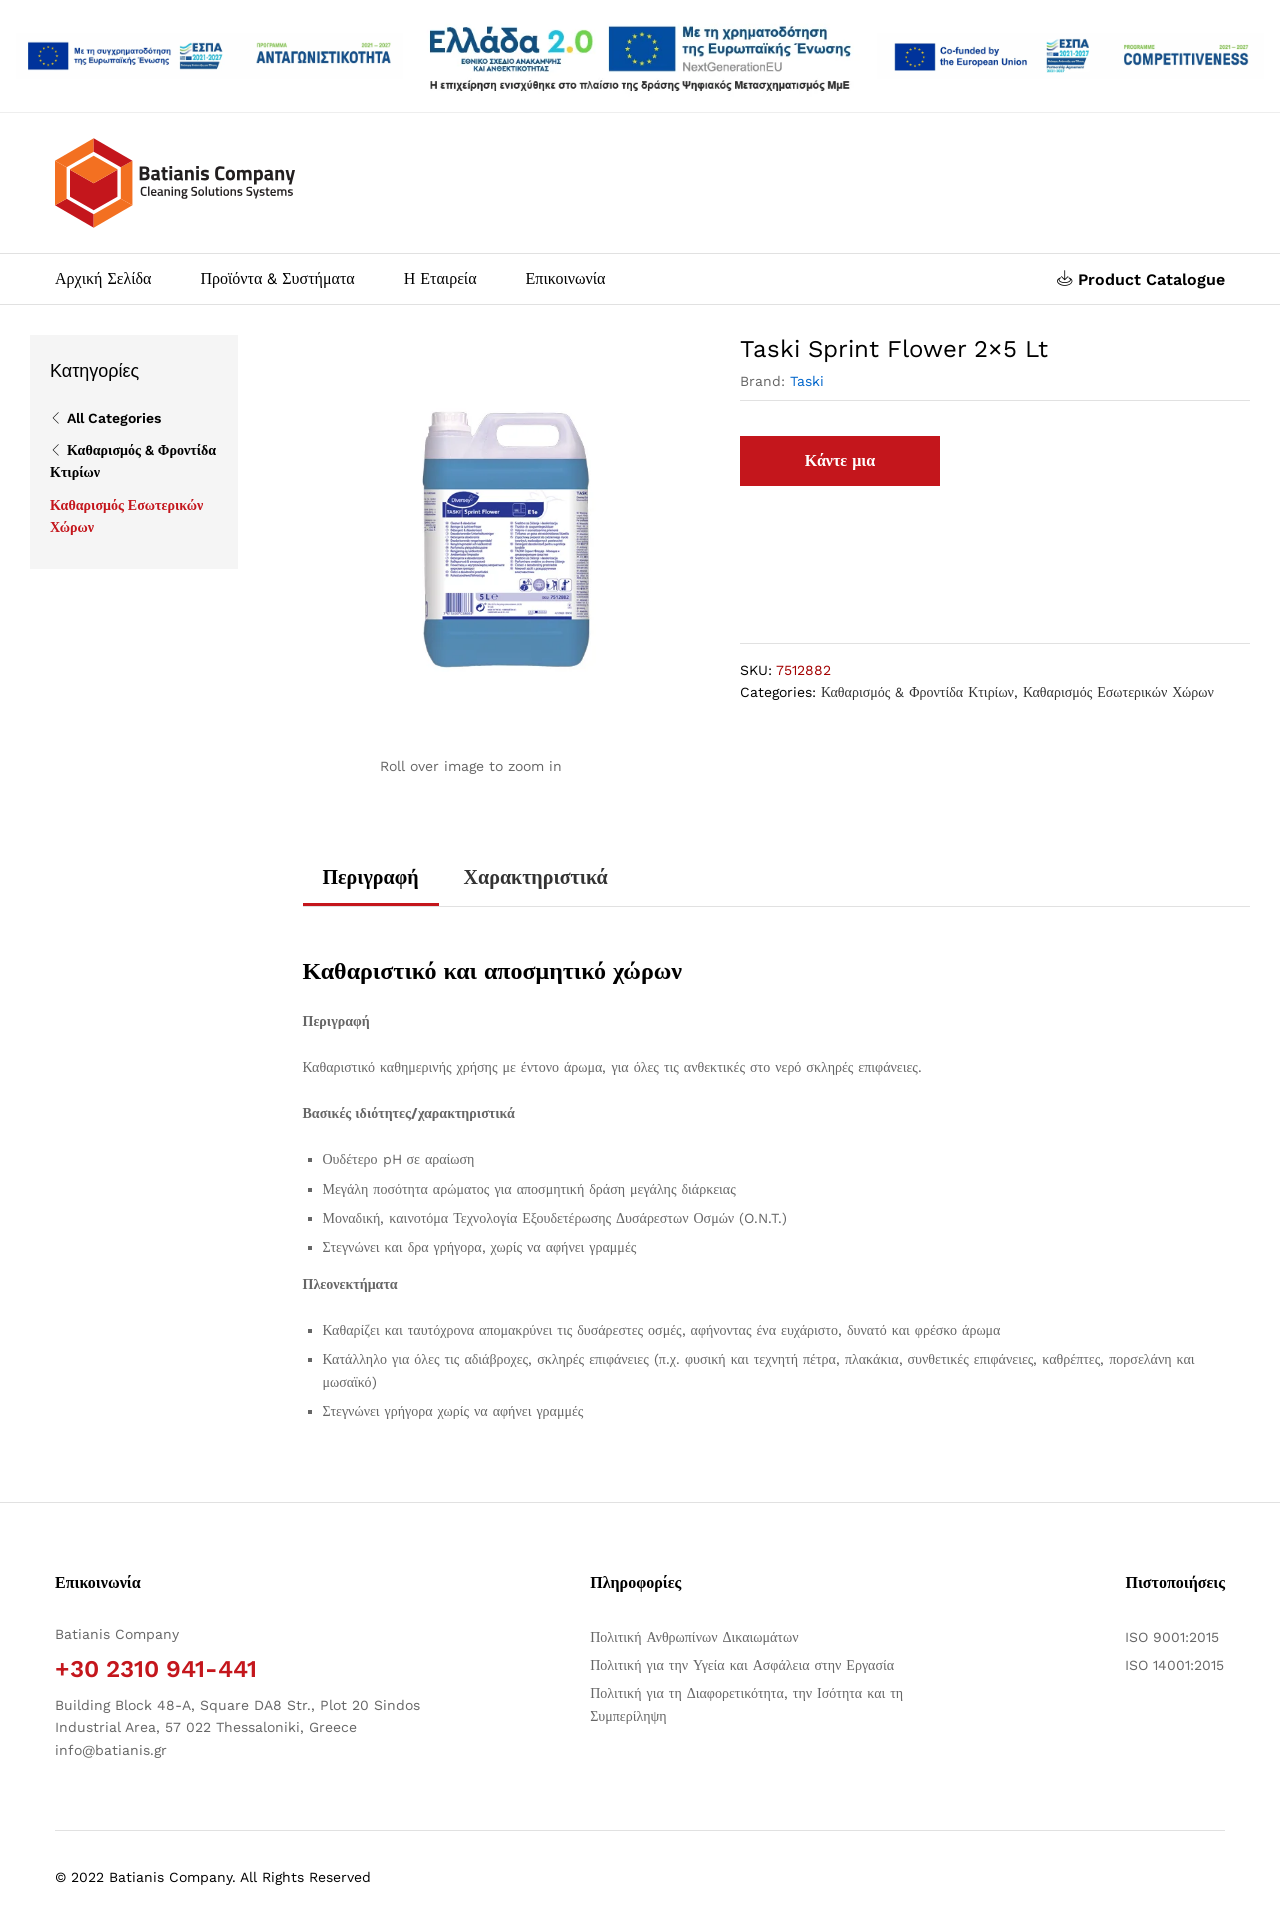 The height and width of the screenshot is (1923, 1280). Describe the element at coordinates (209, 56) in the screenshot. I see `[Άνοιγμα δύο PDF]` at that location.